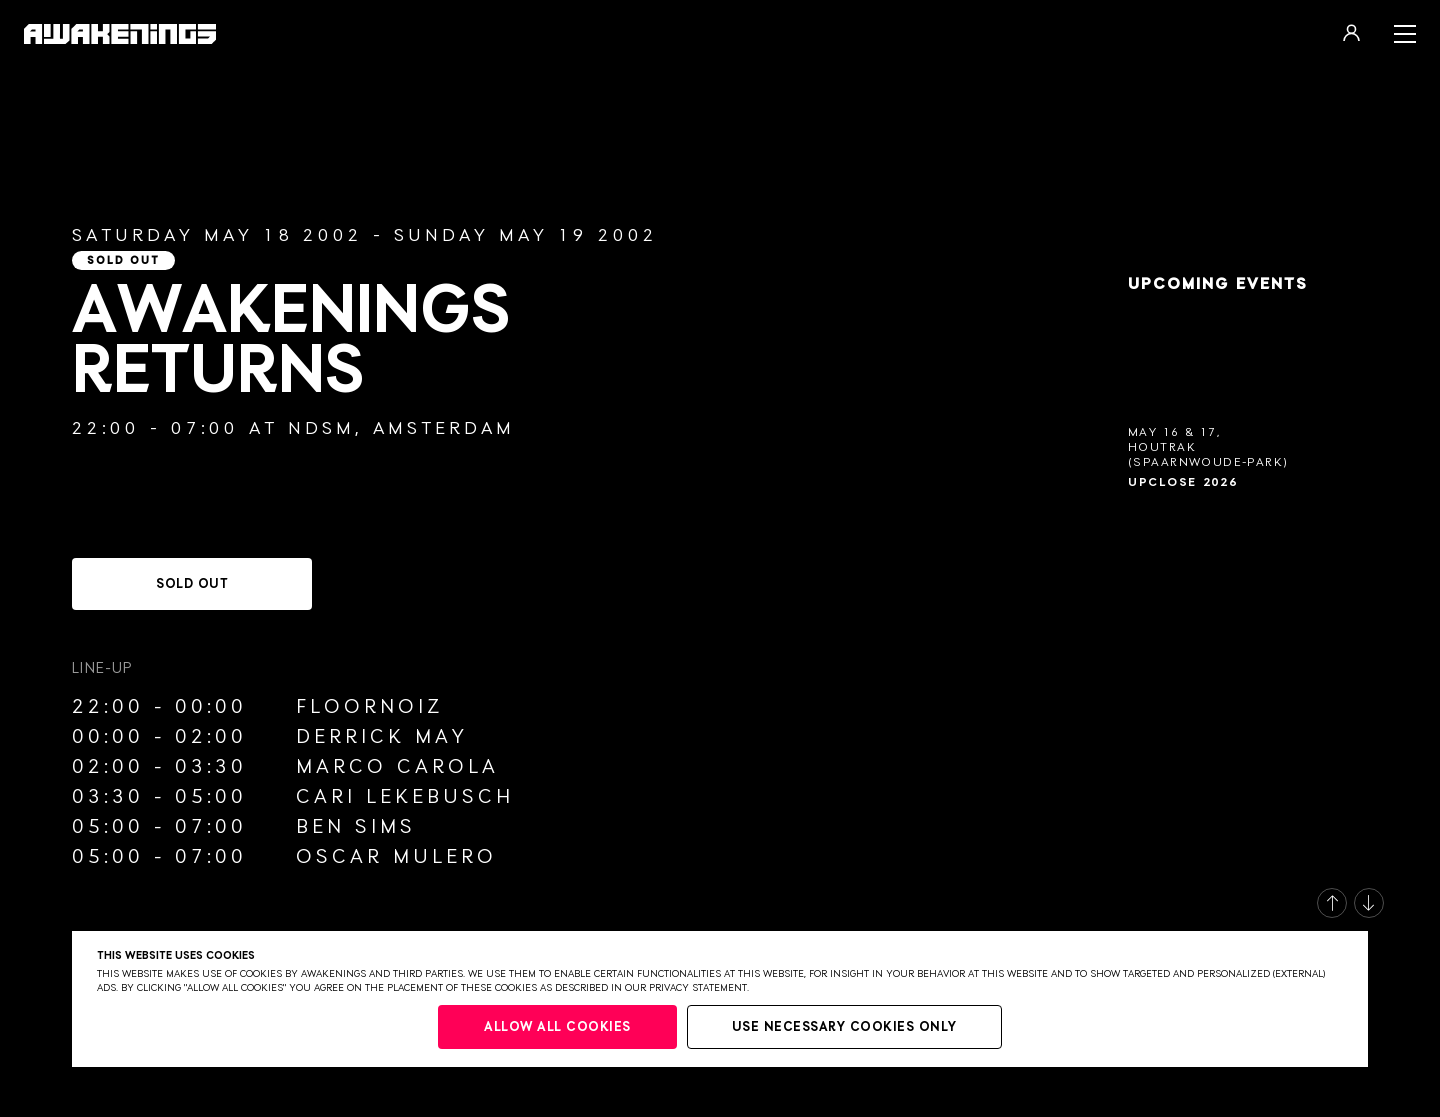 The width and height of the screenshot is (1440, 1117). What do you see at coordinates (405, 797) in the screenshot?
I see `Cari Lekebusch` at bounding box center [405, 797].